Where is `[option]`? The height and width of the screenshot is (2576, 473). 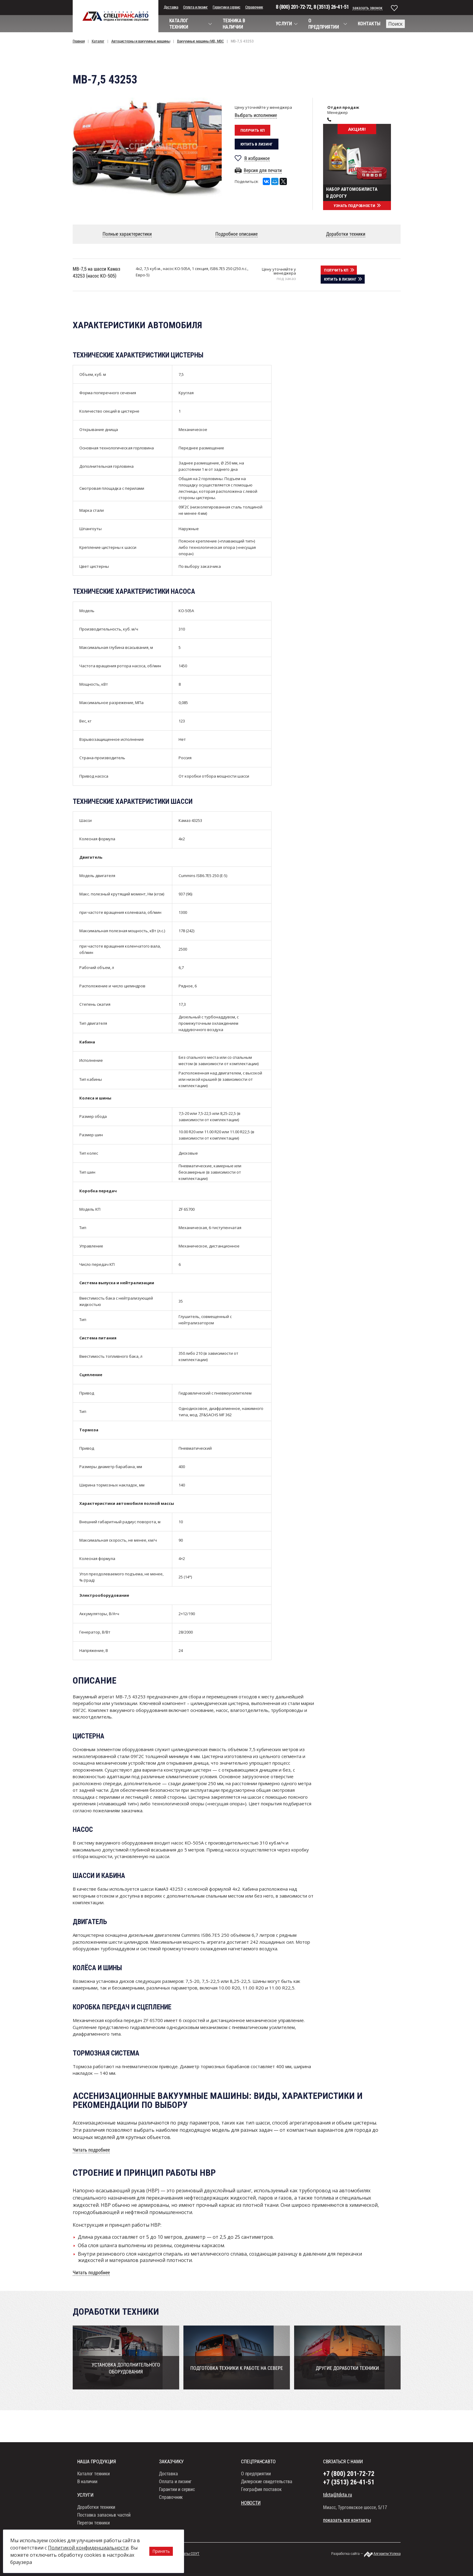
[option] is located at coordinates (147, 147).